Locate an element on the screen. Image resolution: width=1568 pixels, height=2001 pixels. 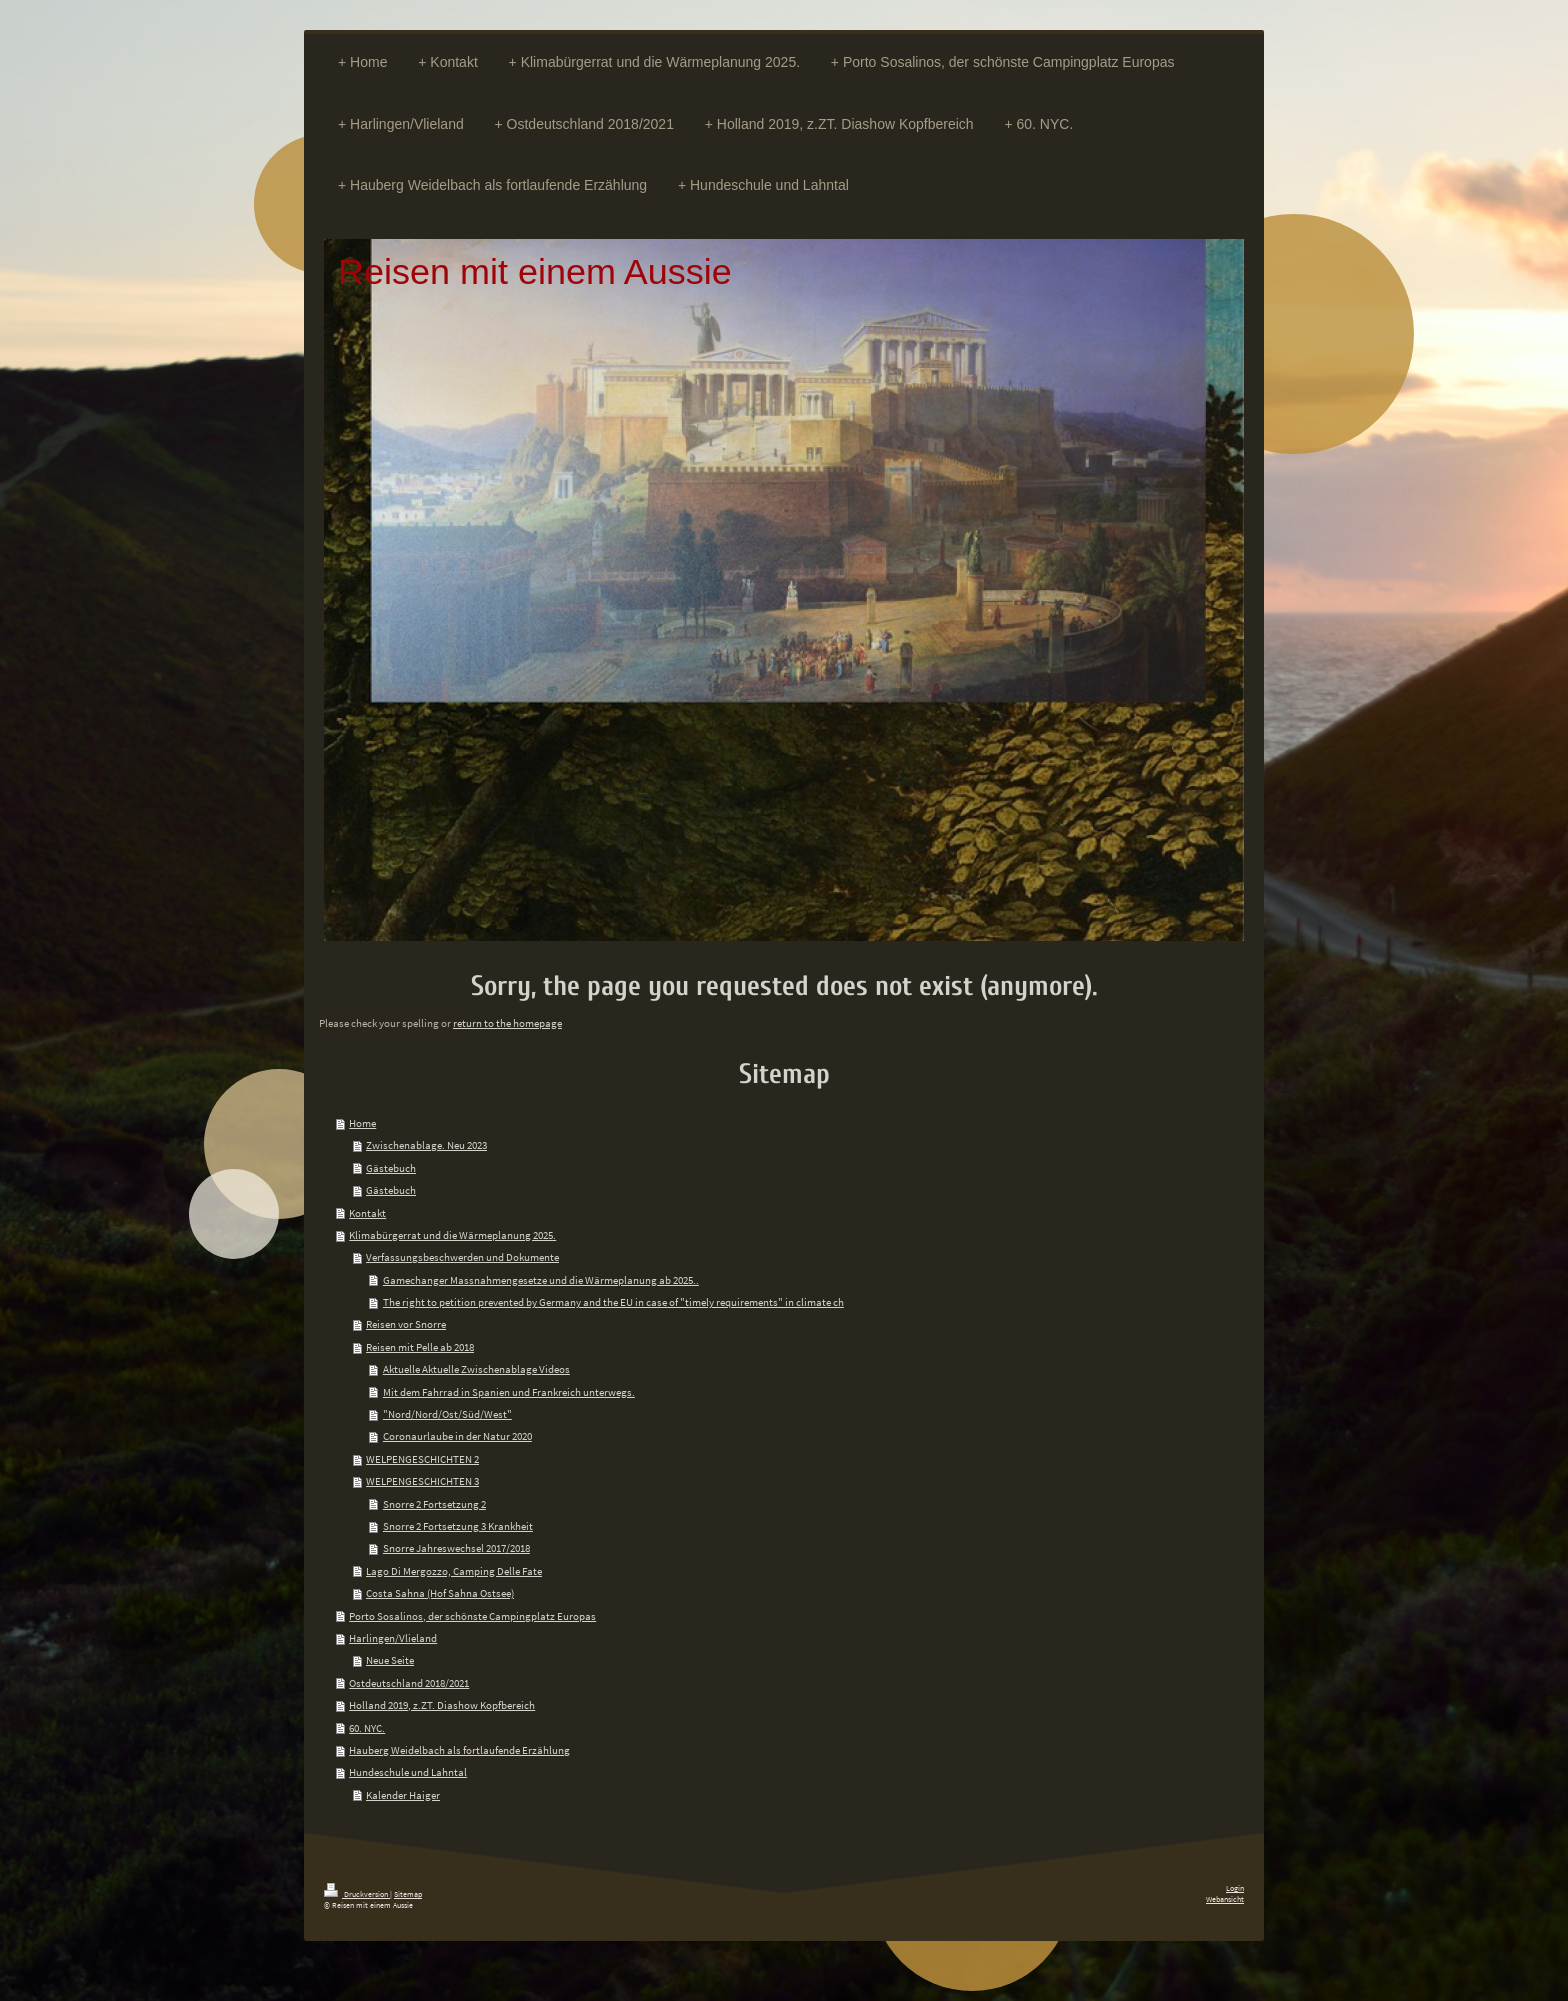
Sitemap is located at coordinates (408, 1894).